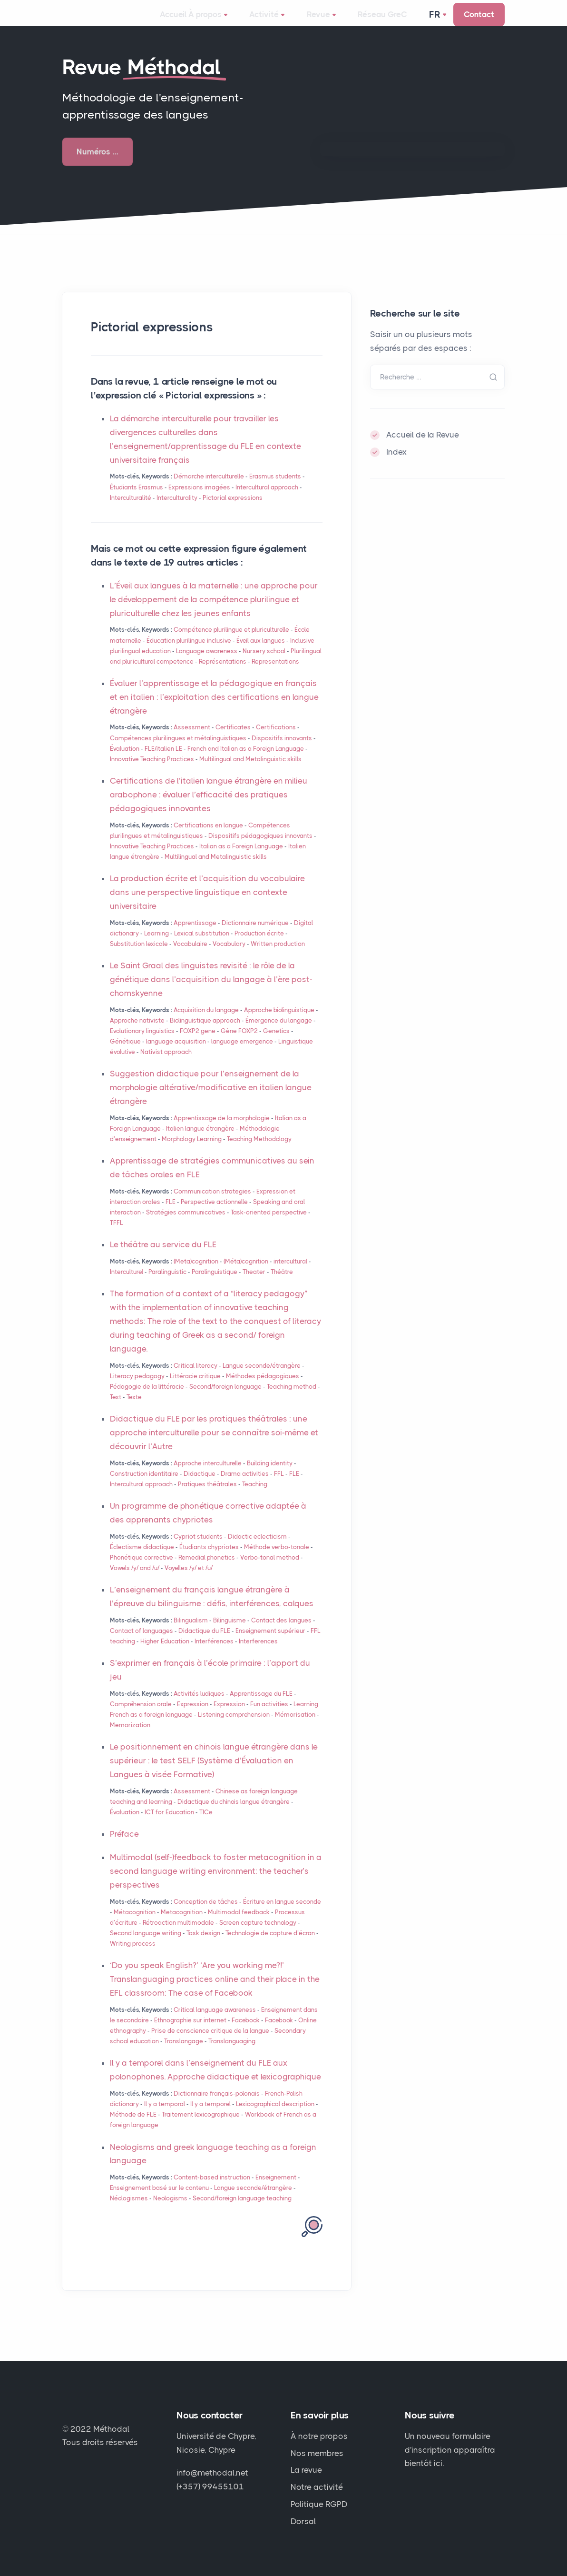 This screenshot has width=567, height=2576. I want to click on Second/foreign language teaching, so click(242, 2211).